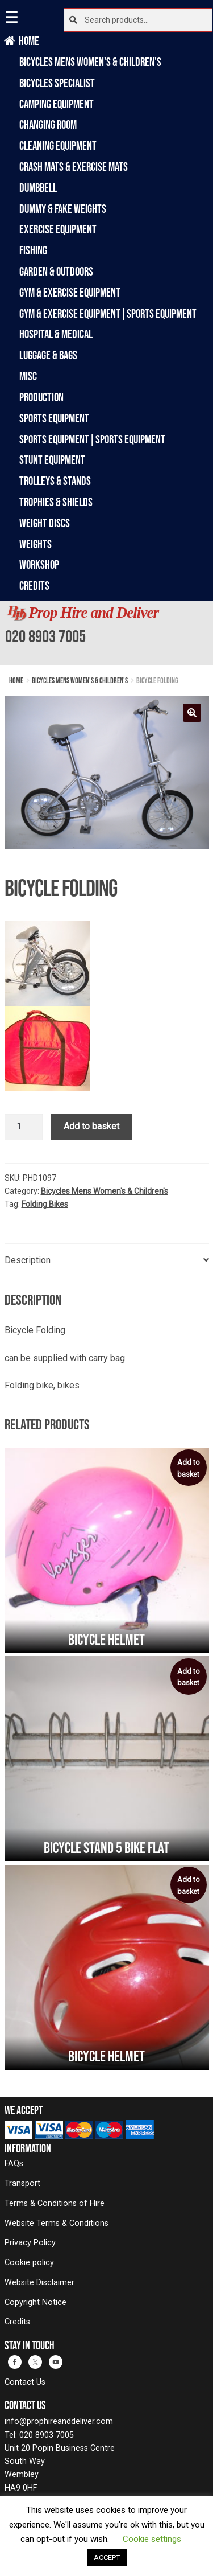  I want to click on Gym & Exercise Equipment|Sports Equipment, so click(108, 313).